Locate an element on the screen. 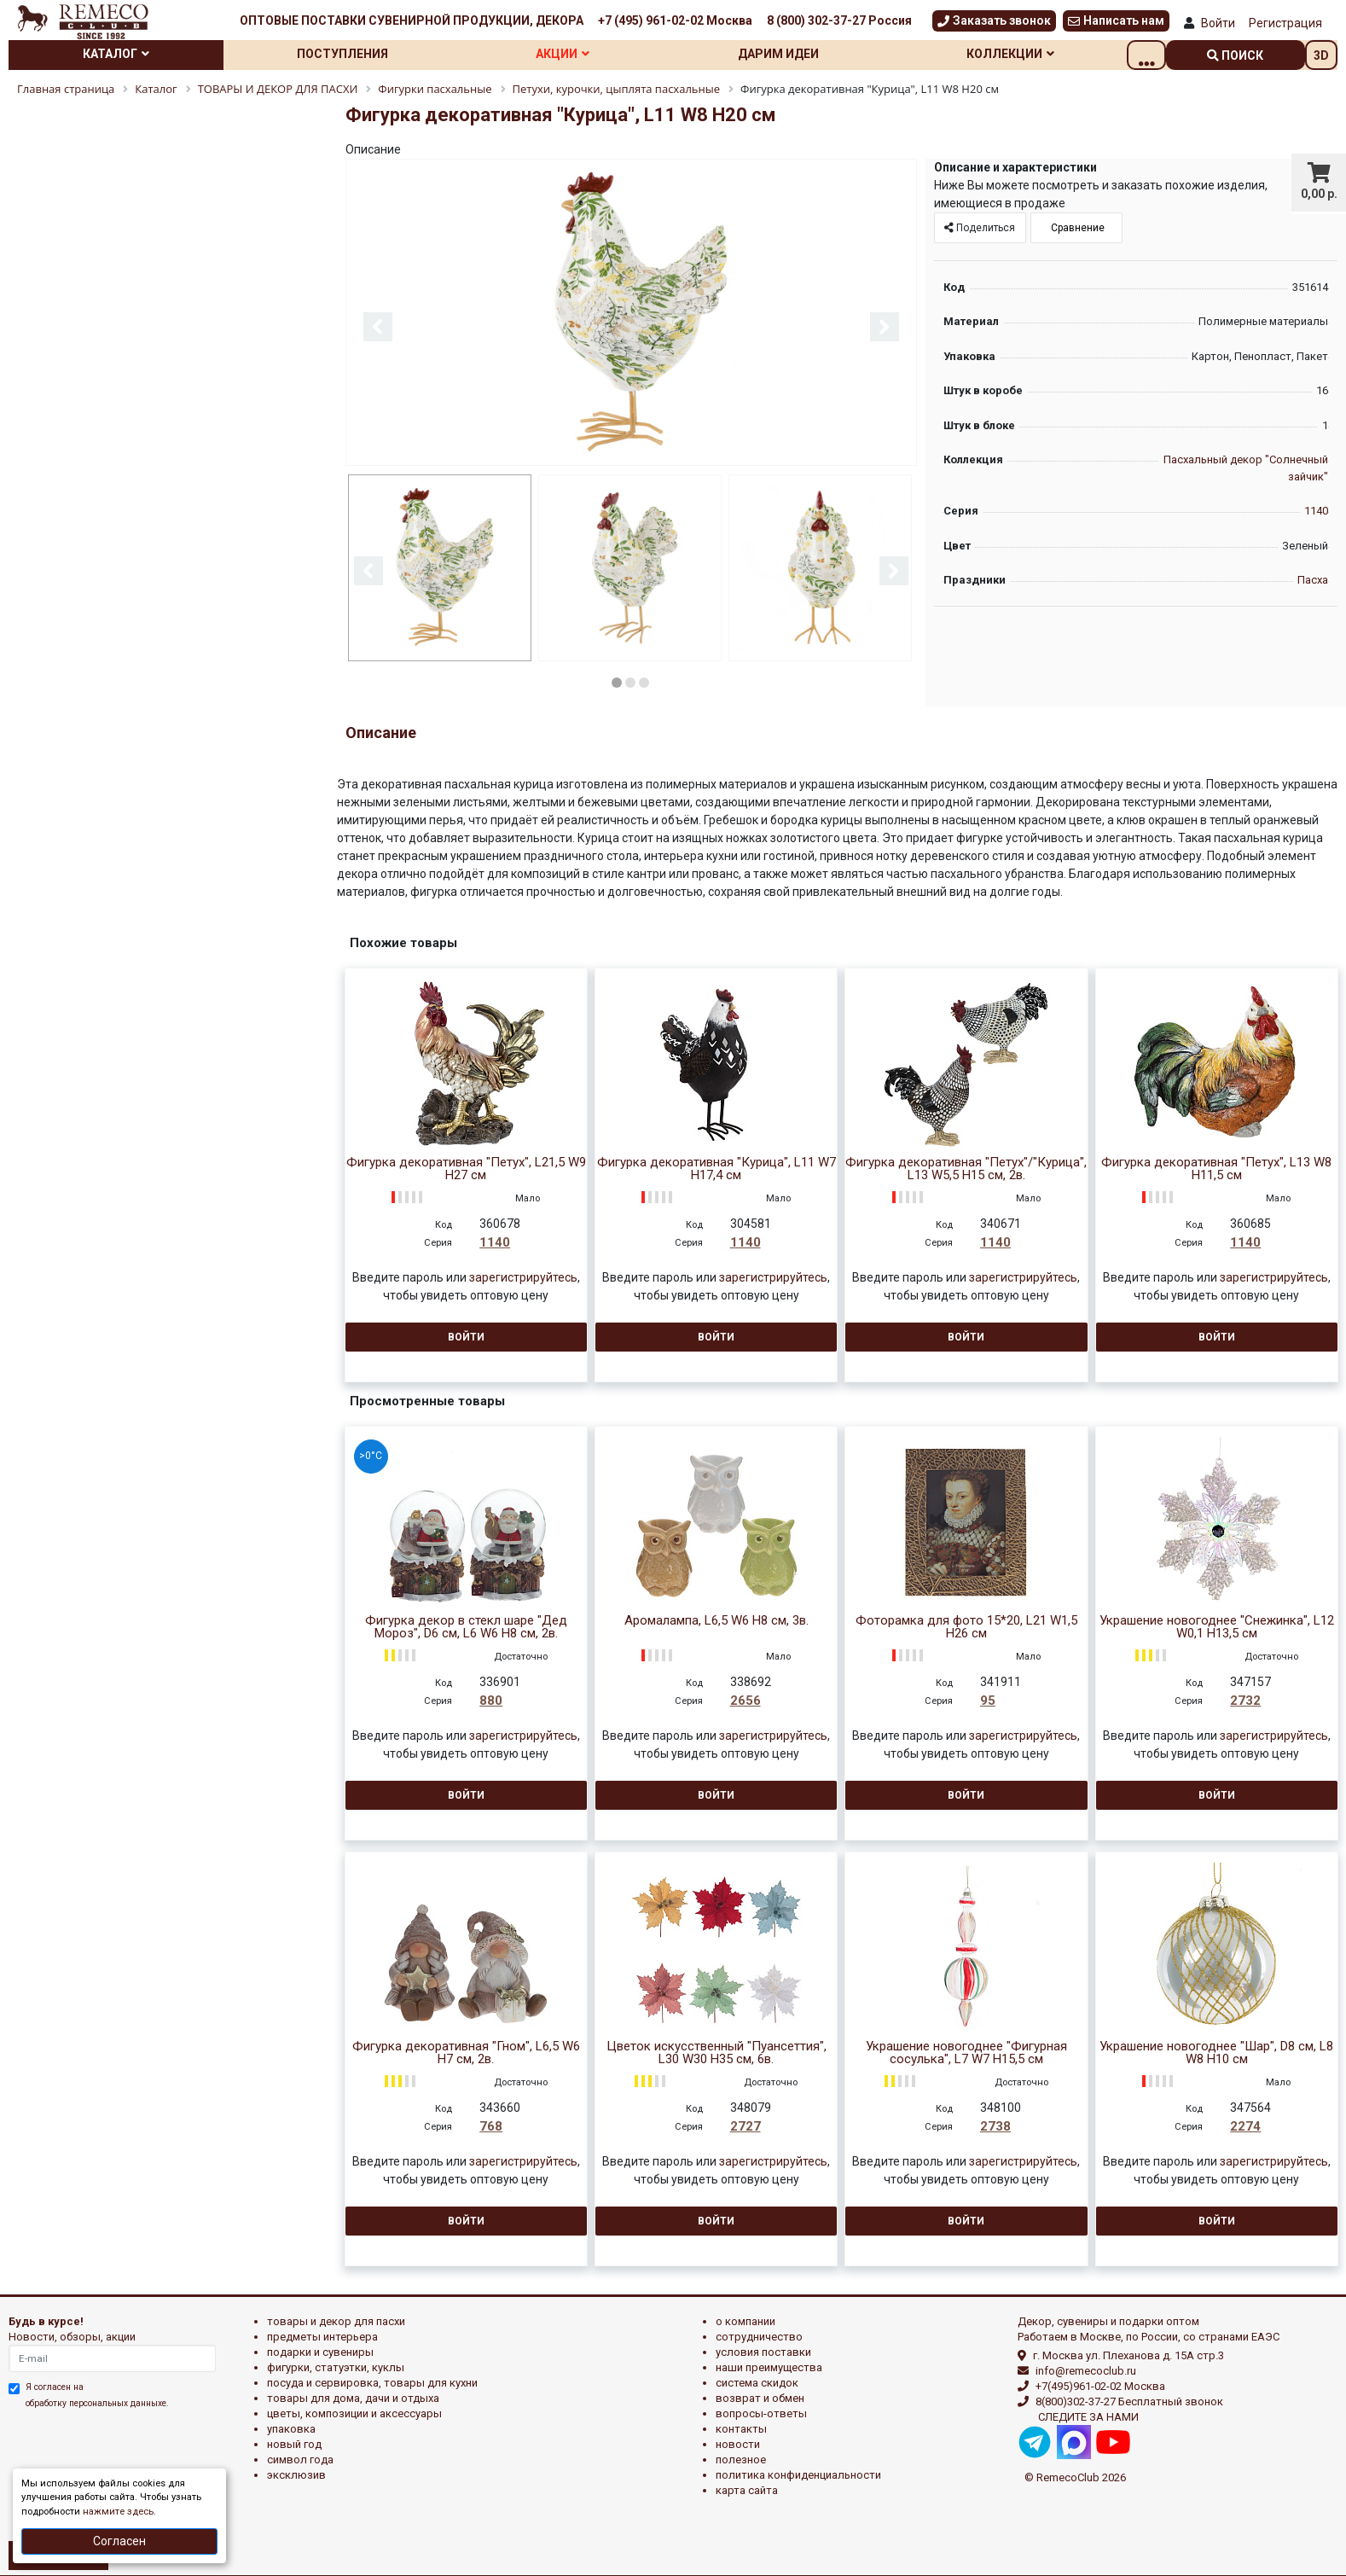 This screenshot has height=2576, width=1346. Украшение новогоднее "Снежинка", L12 W0,1 H13,5 см is located at coordinates (1216, 1625).